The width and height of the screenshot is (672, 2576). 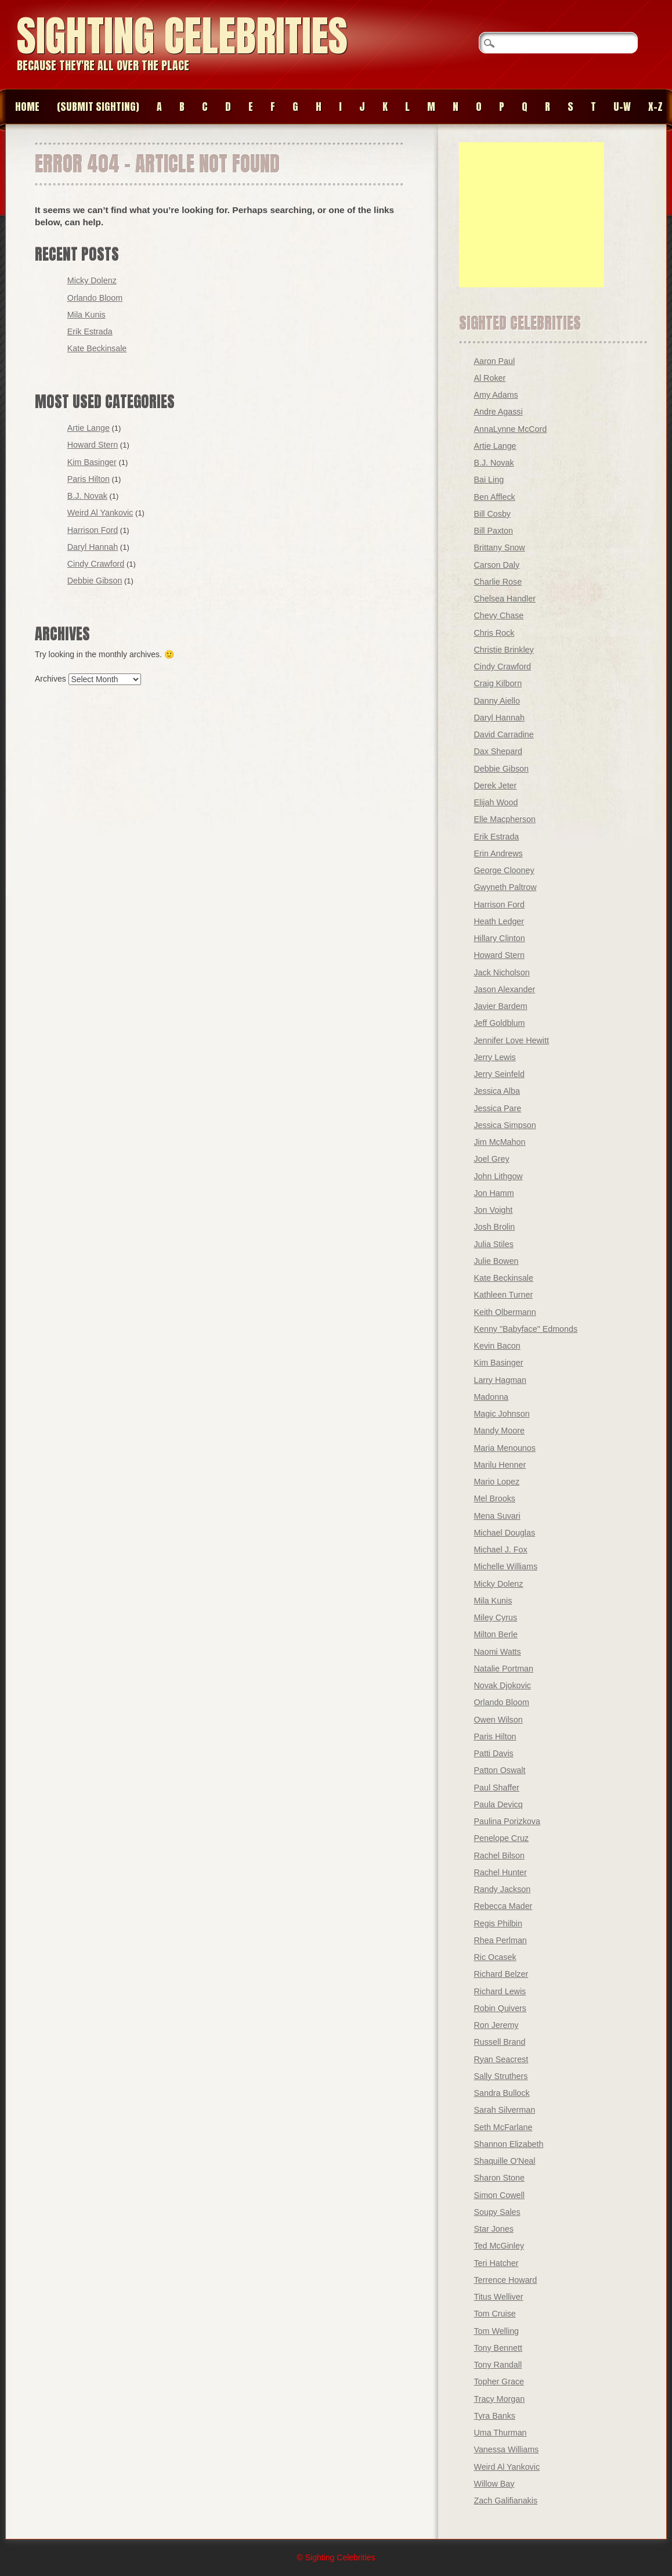 What do you see at coordinates (501, 2093) in the screenshot?
I see `Sandra Bullock` at bounding box center [501, 2093].